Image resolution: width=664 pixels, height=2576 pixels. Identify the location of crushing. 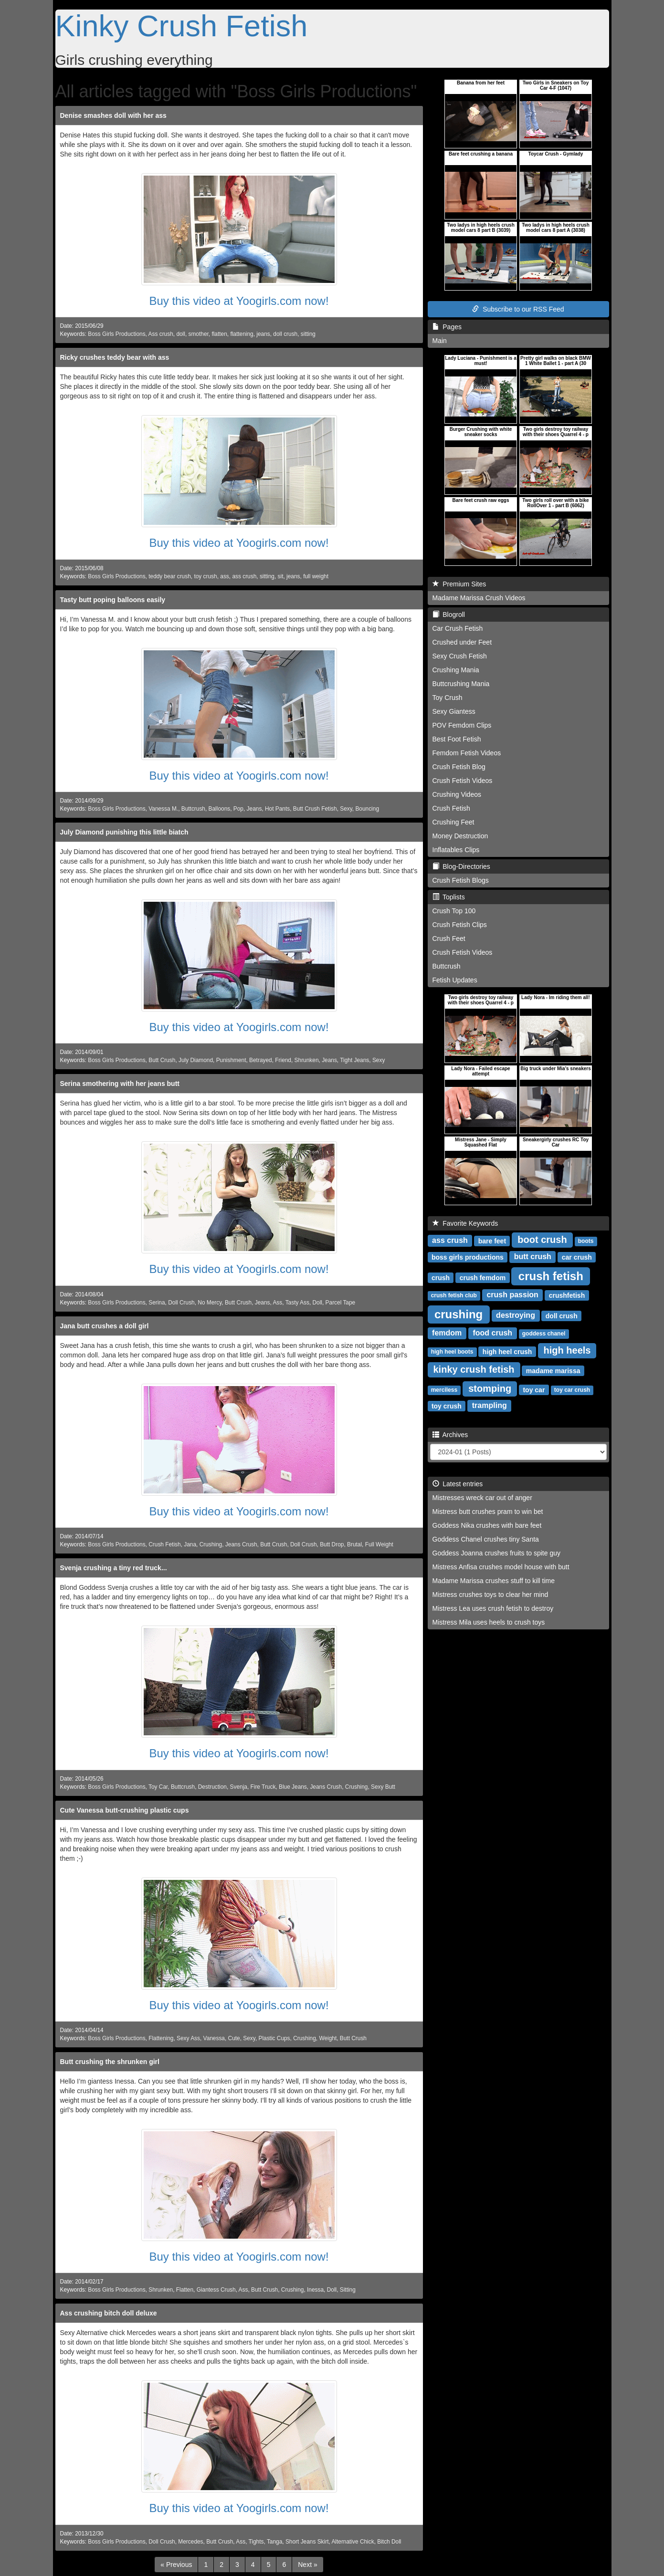
(458, 1313).